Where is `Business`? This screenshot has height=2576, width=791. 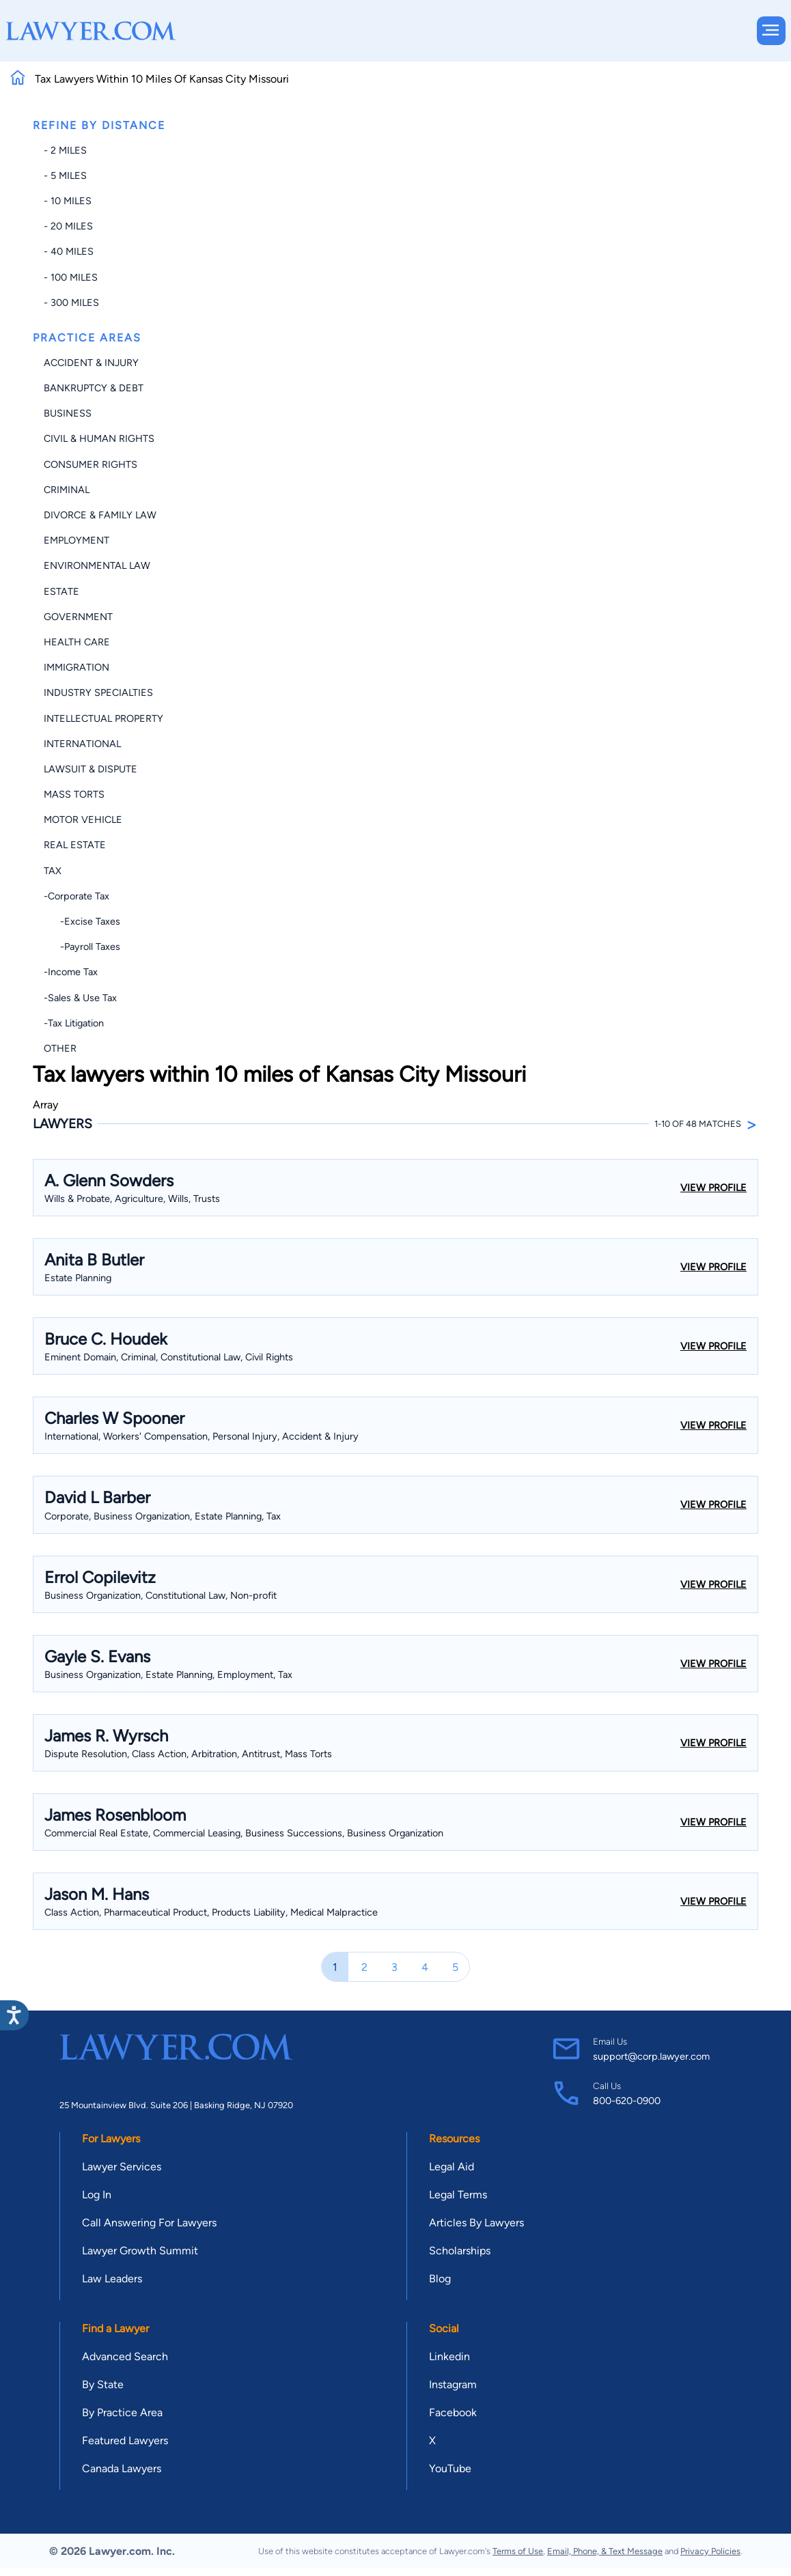 Business is located at coordinates (68, 413).